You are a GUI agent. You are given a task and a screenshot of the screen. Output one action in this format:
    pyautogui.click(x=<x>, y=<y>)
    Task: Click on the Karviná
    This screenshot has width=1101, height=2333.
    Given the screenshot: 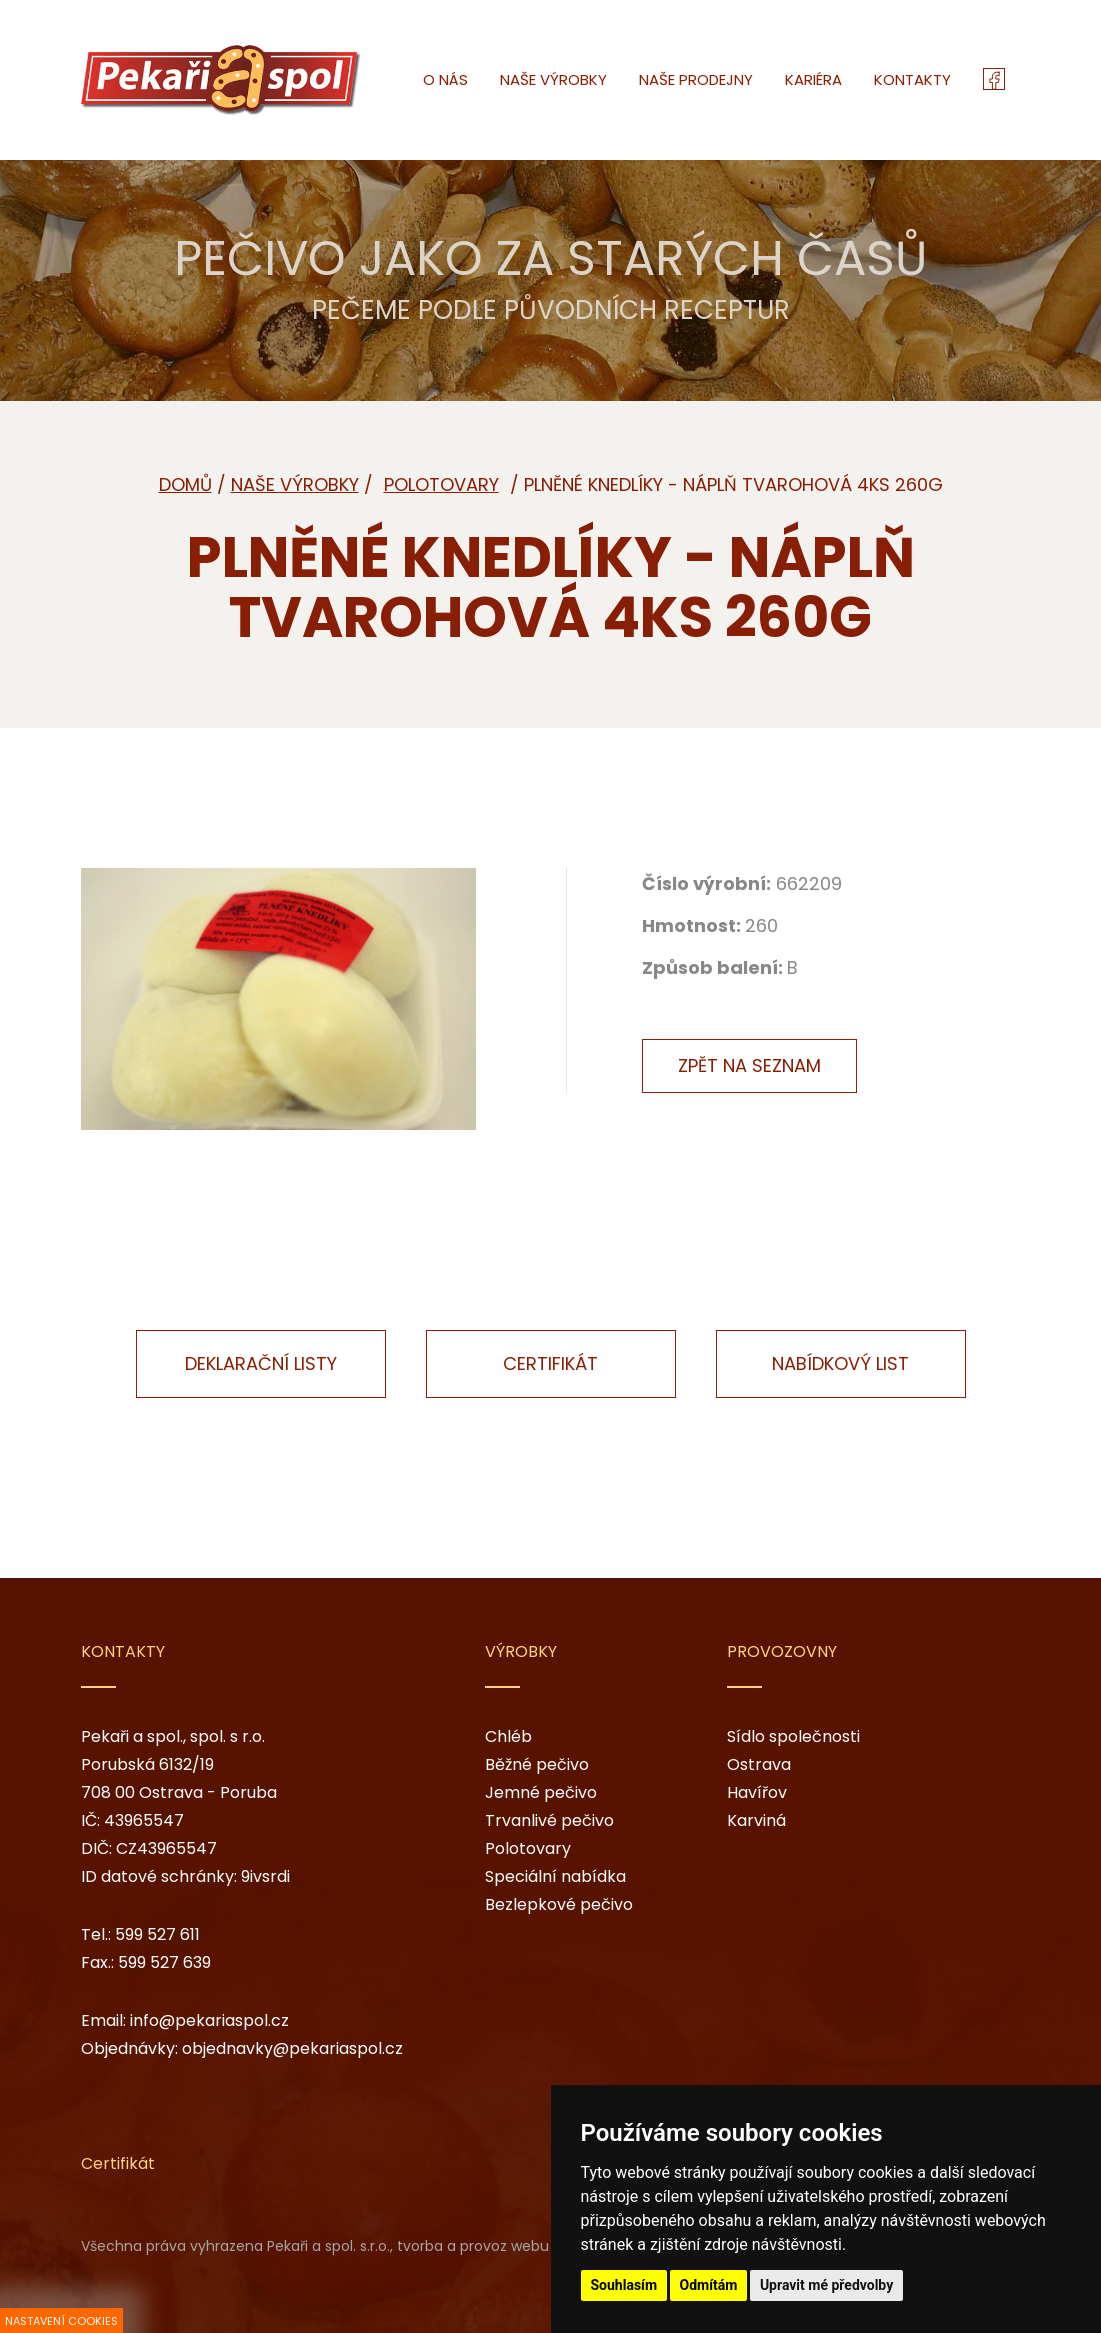 What is the action you would take?
    pyautogui.click(x=756, y=1820)
    